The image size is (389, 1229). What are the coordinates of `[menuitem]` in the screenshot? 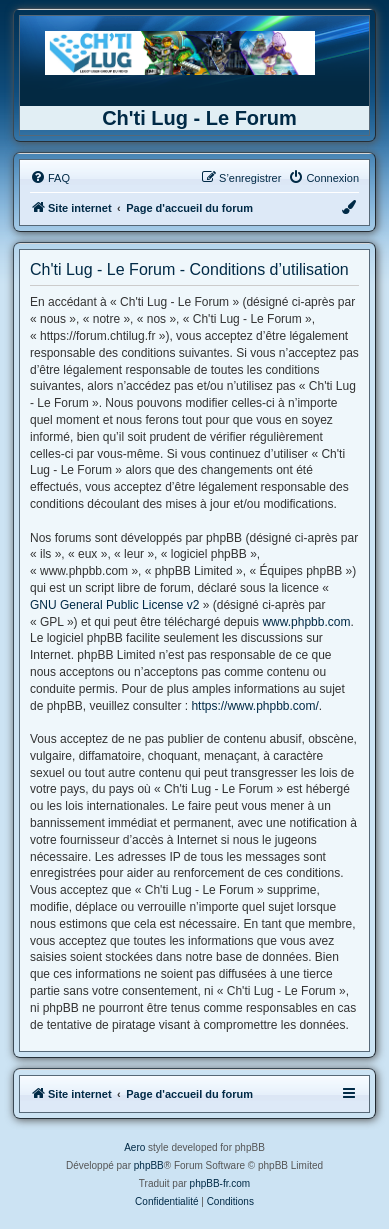 It's located at (50, 178).